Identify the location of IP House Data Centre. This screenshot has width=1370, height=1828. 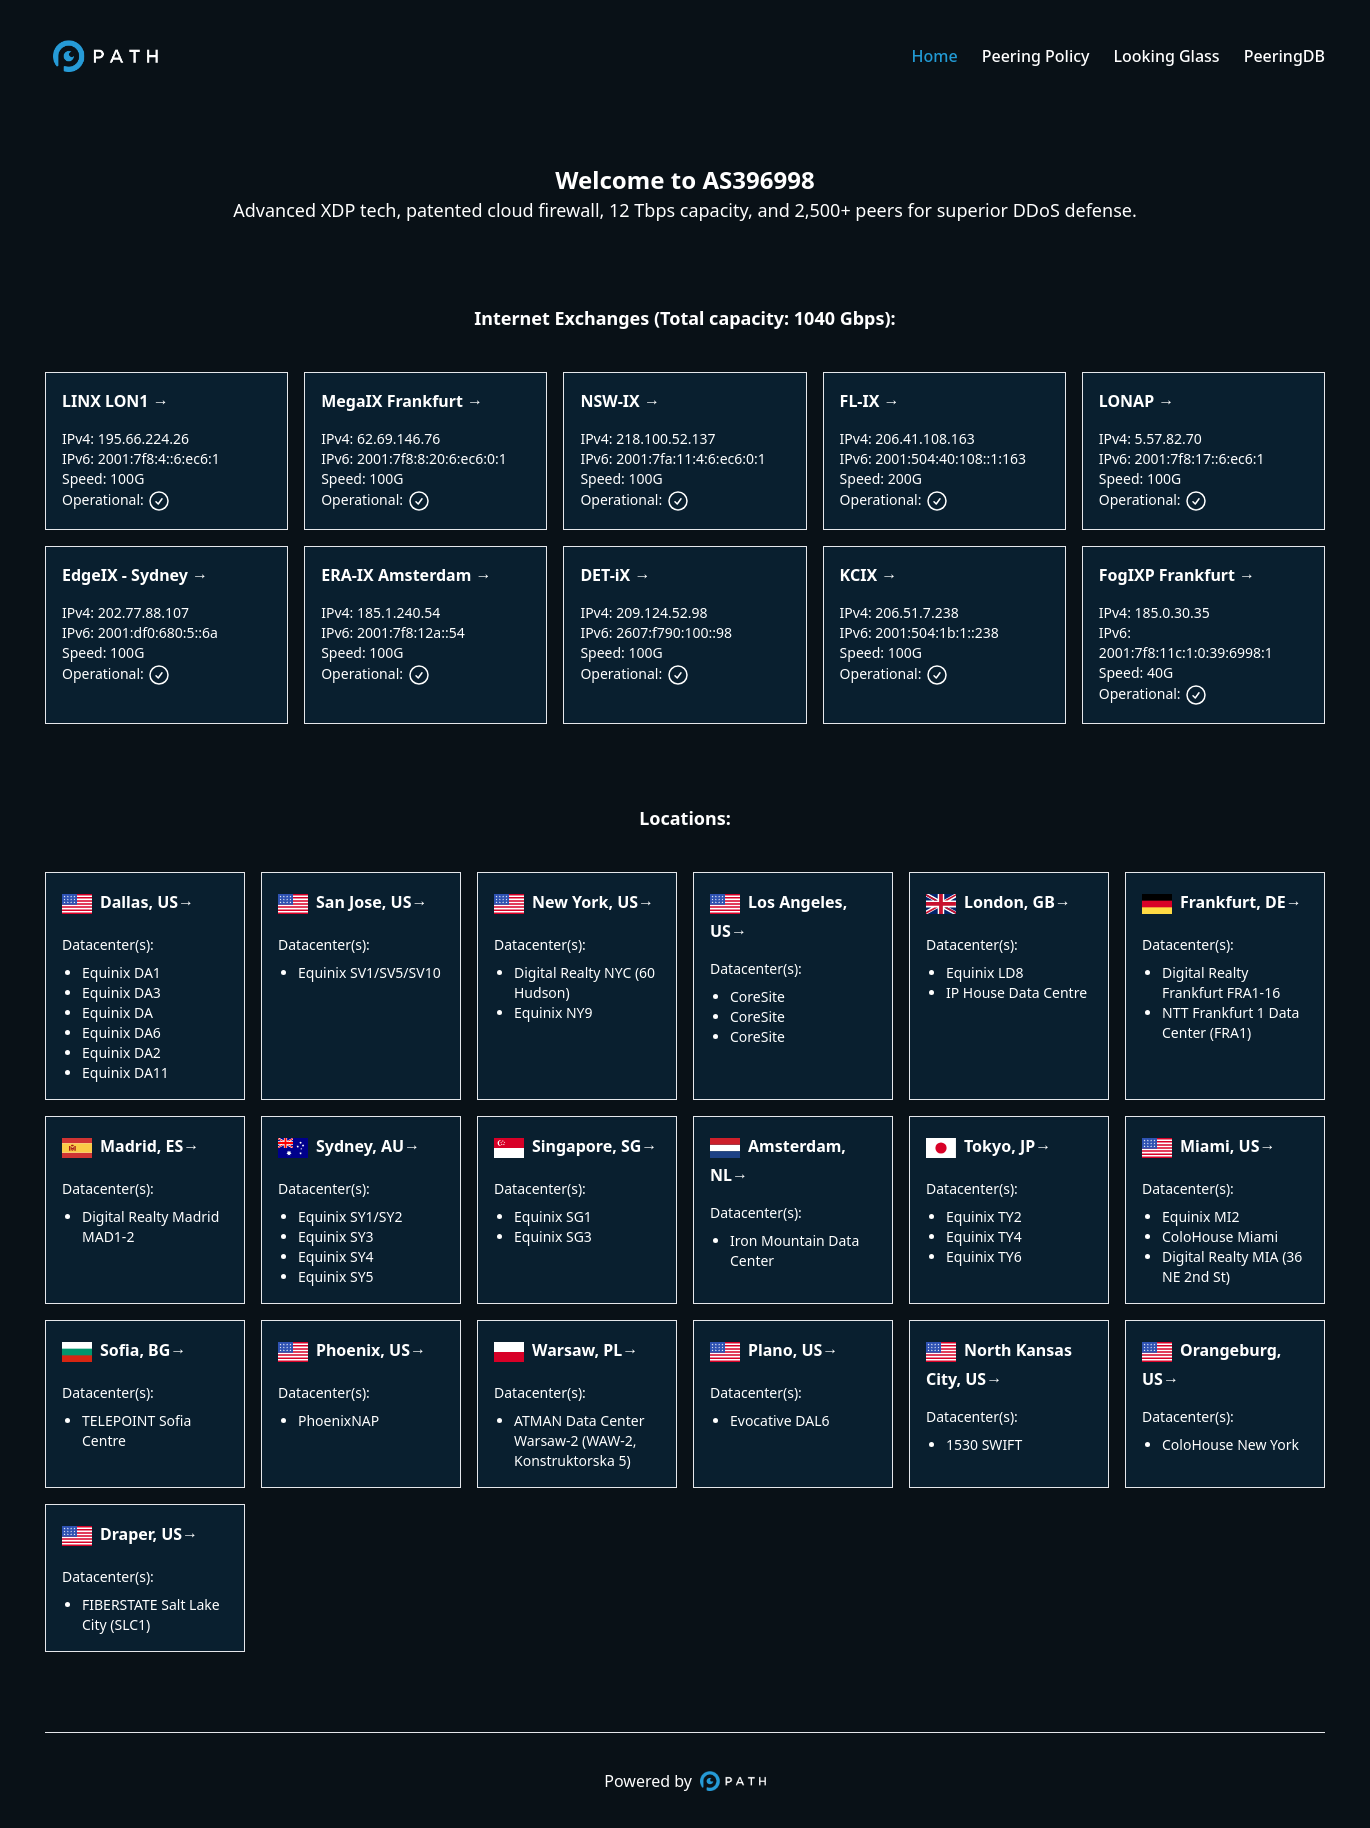
(1016, 992).